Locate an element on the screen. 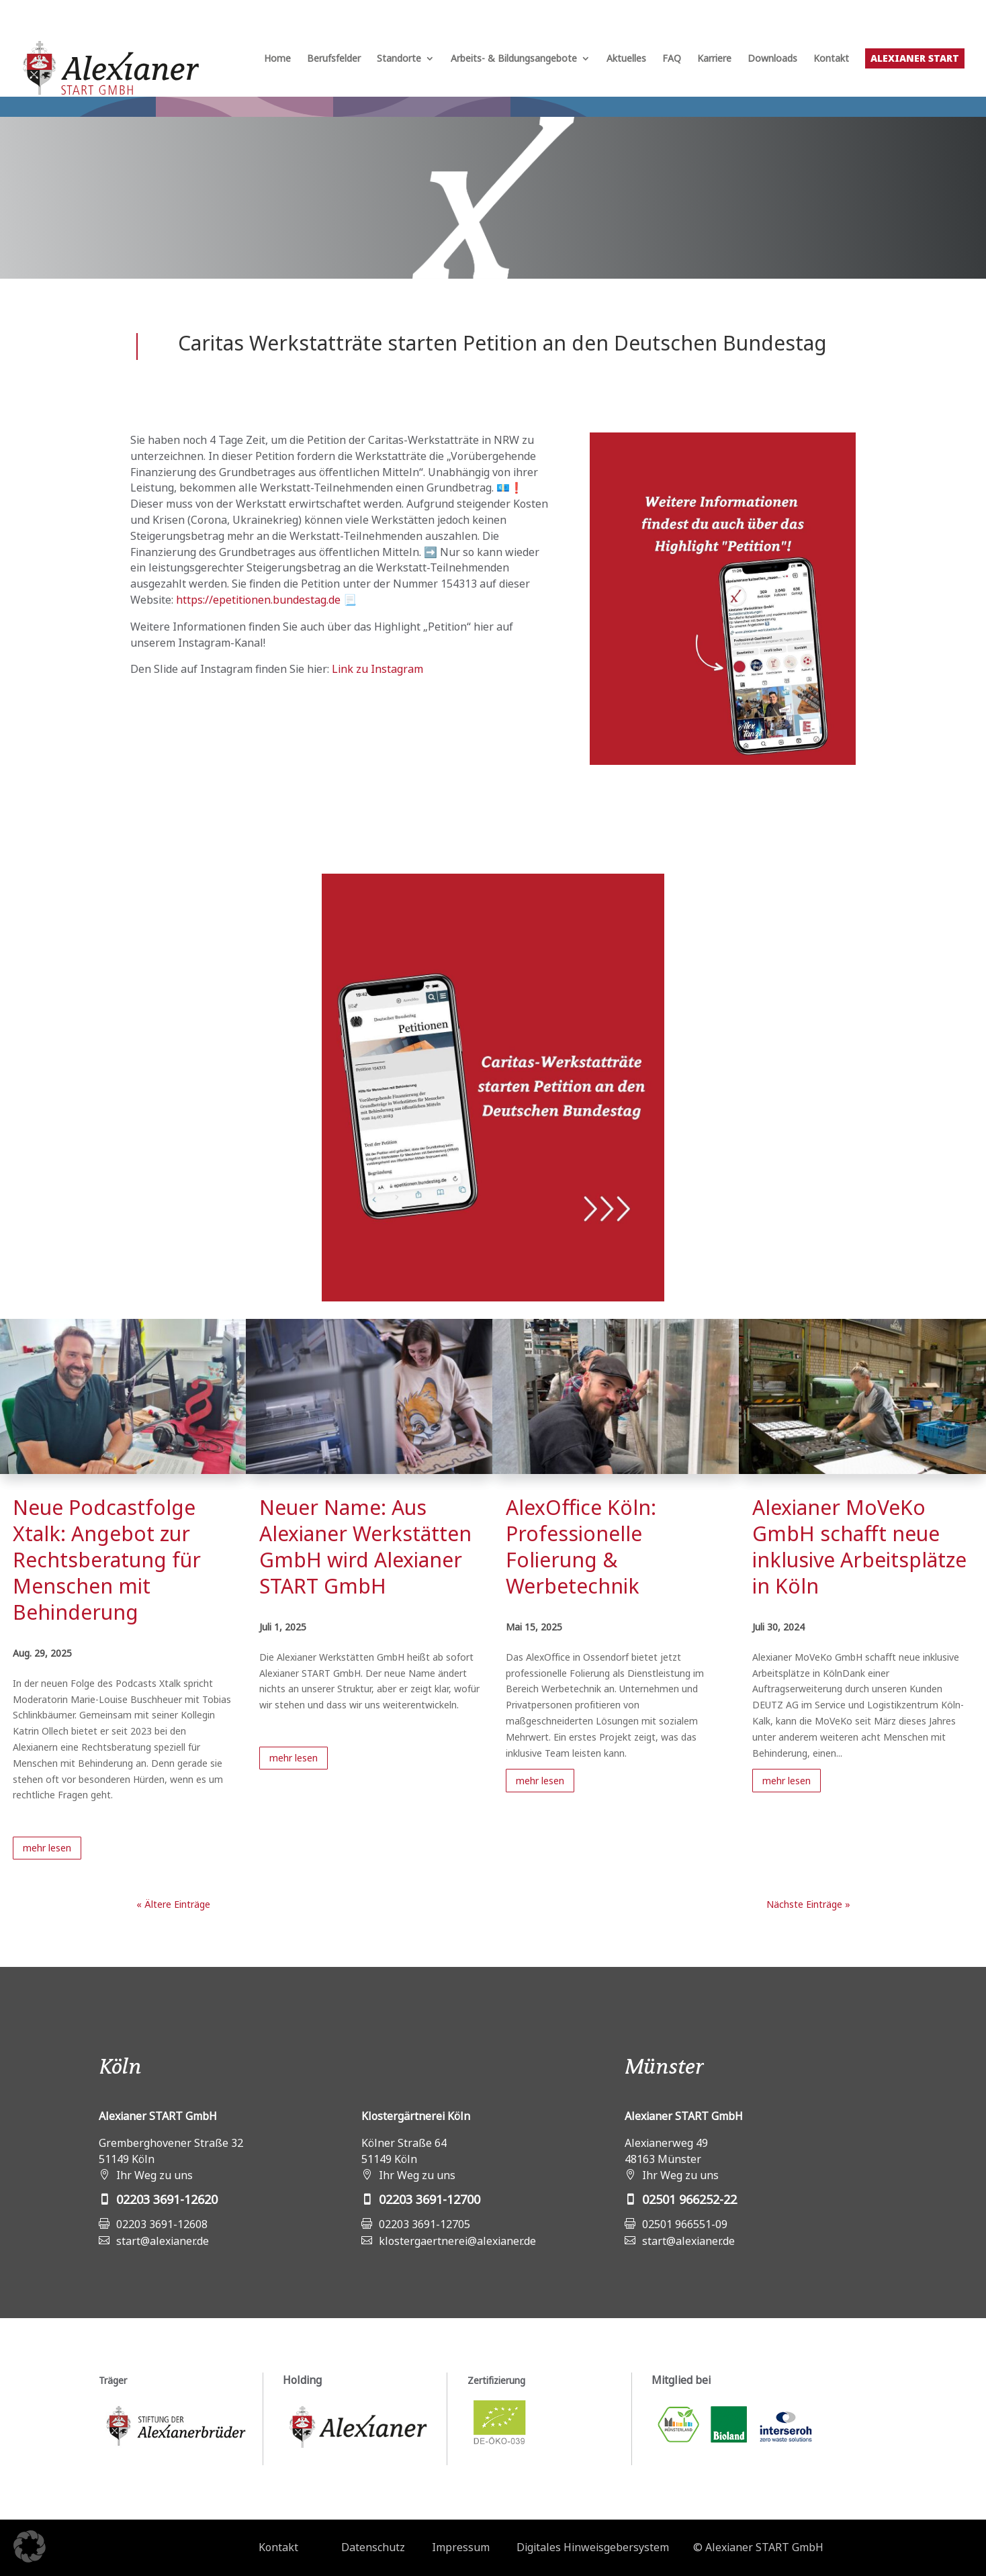 Image resolution: width=986 pixels, height=2576 pixels. Berufsfelder is located at coordinates (334, 59).